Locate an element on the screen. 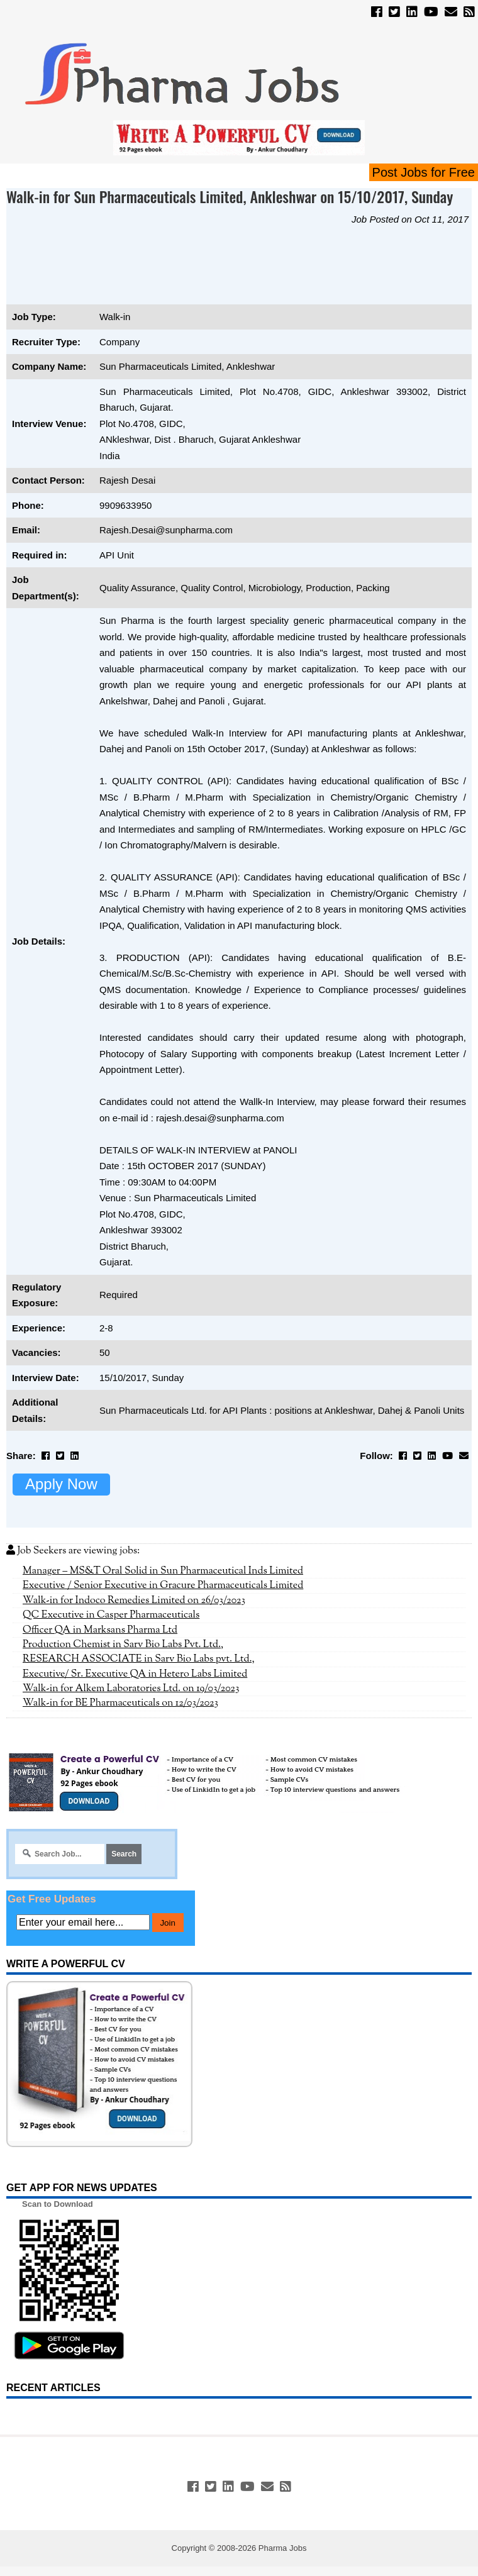  Walk-in for BE Pharmaceuticals on 12/03/2023 is located at coordinates (120, 1703).